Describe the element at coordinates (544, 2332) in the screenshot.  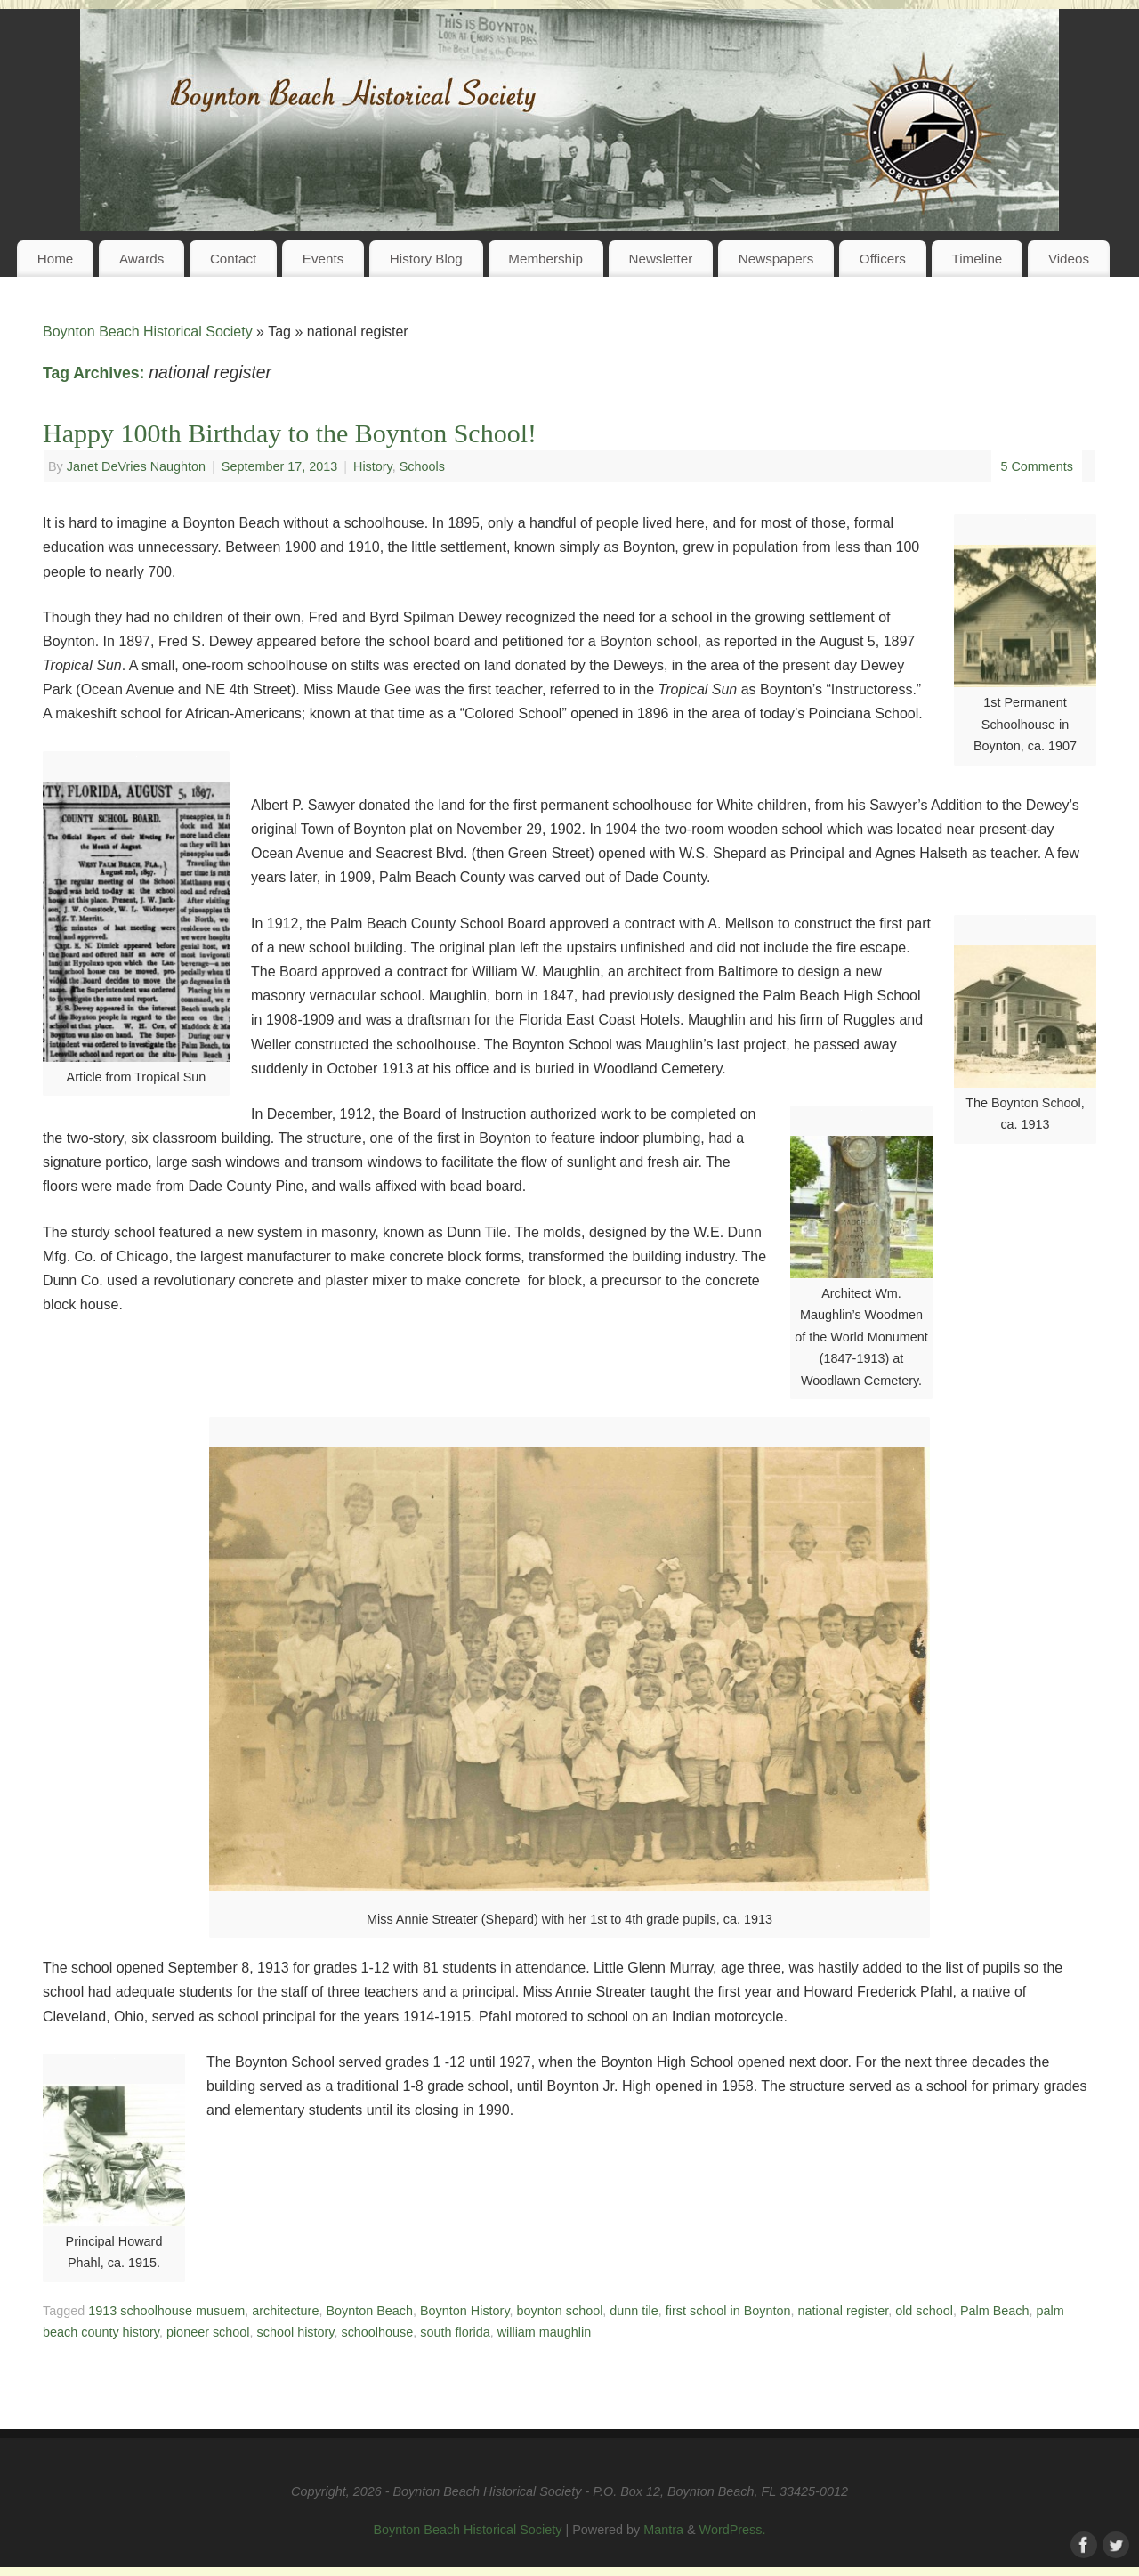
I see `william maughlin` at that location.